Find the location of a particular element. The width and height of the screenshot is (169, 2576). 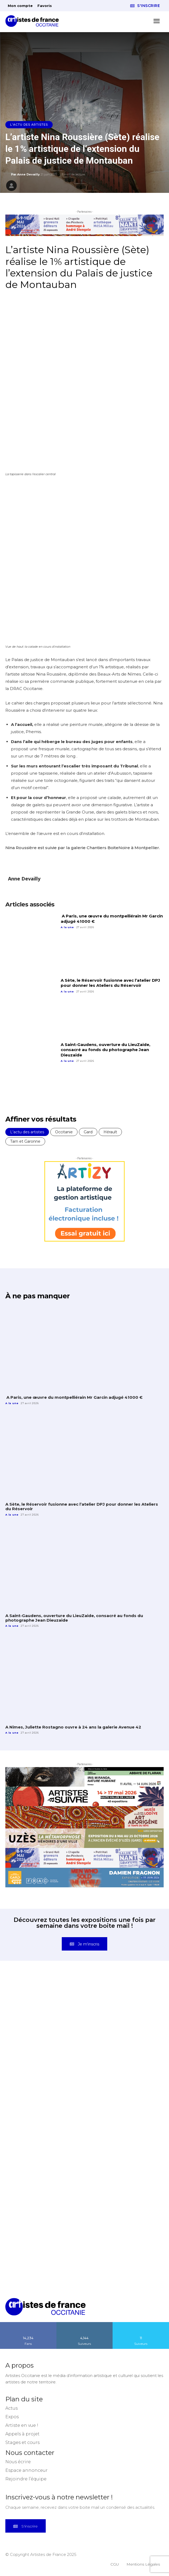

À ne pas manquer is located at coordinates (37, 1295).